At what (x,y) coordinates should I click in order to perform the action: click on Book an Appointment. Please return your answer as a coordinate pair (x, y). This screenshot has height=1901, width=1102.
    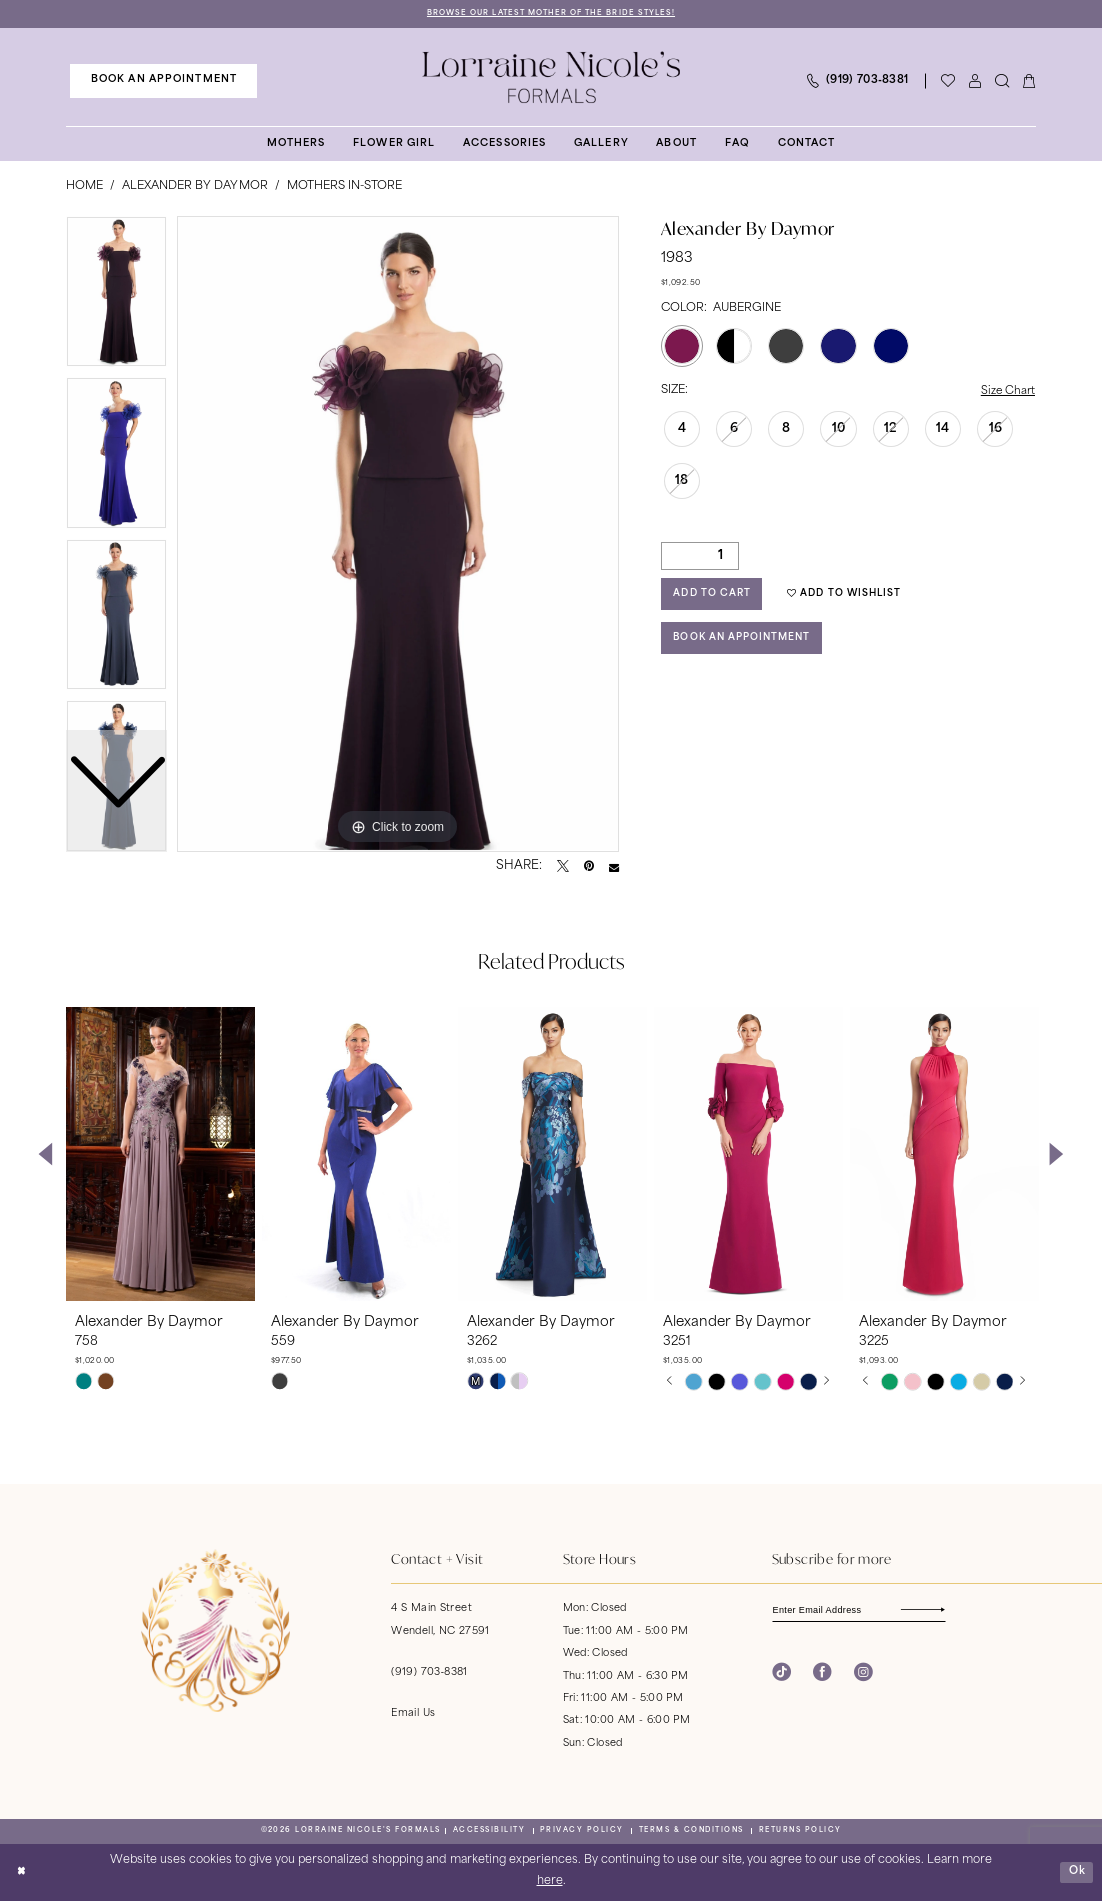
    Looking at the image, I should click on (747, 643).